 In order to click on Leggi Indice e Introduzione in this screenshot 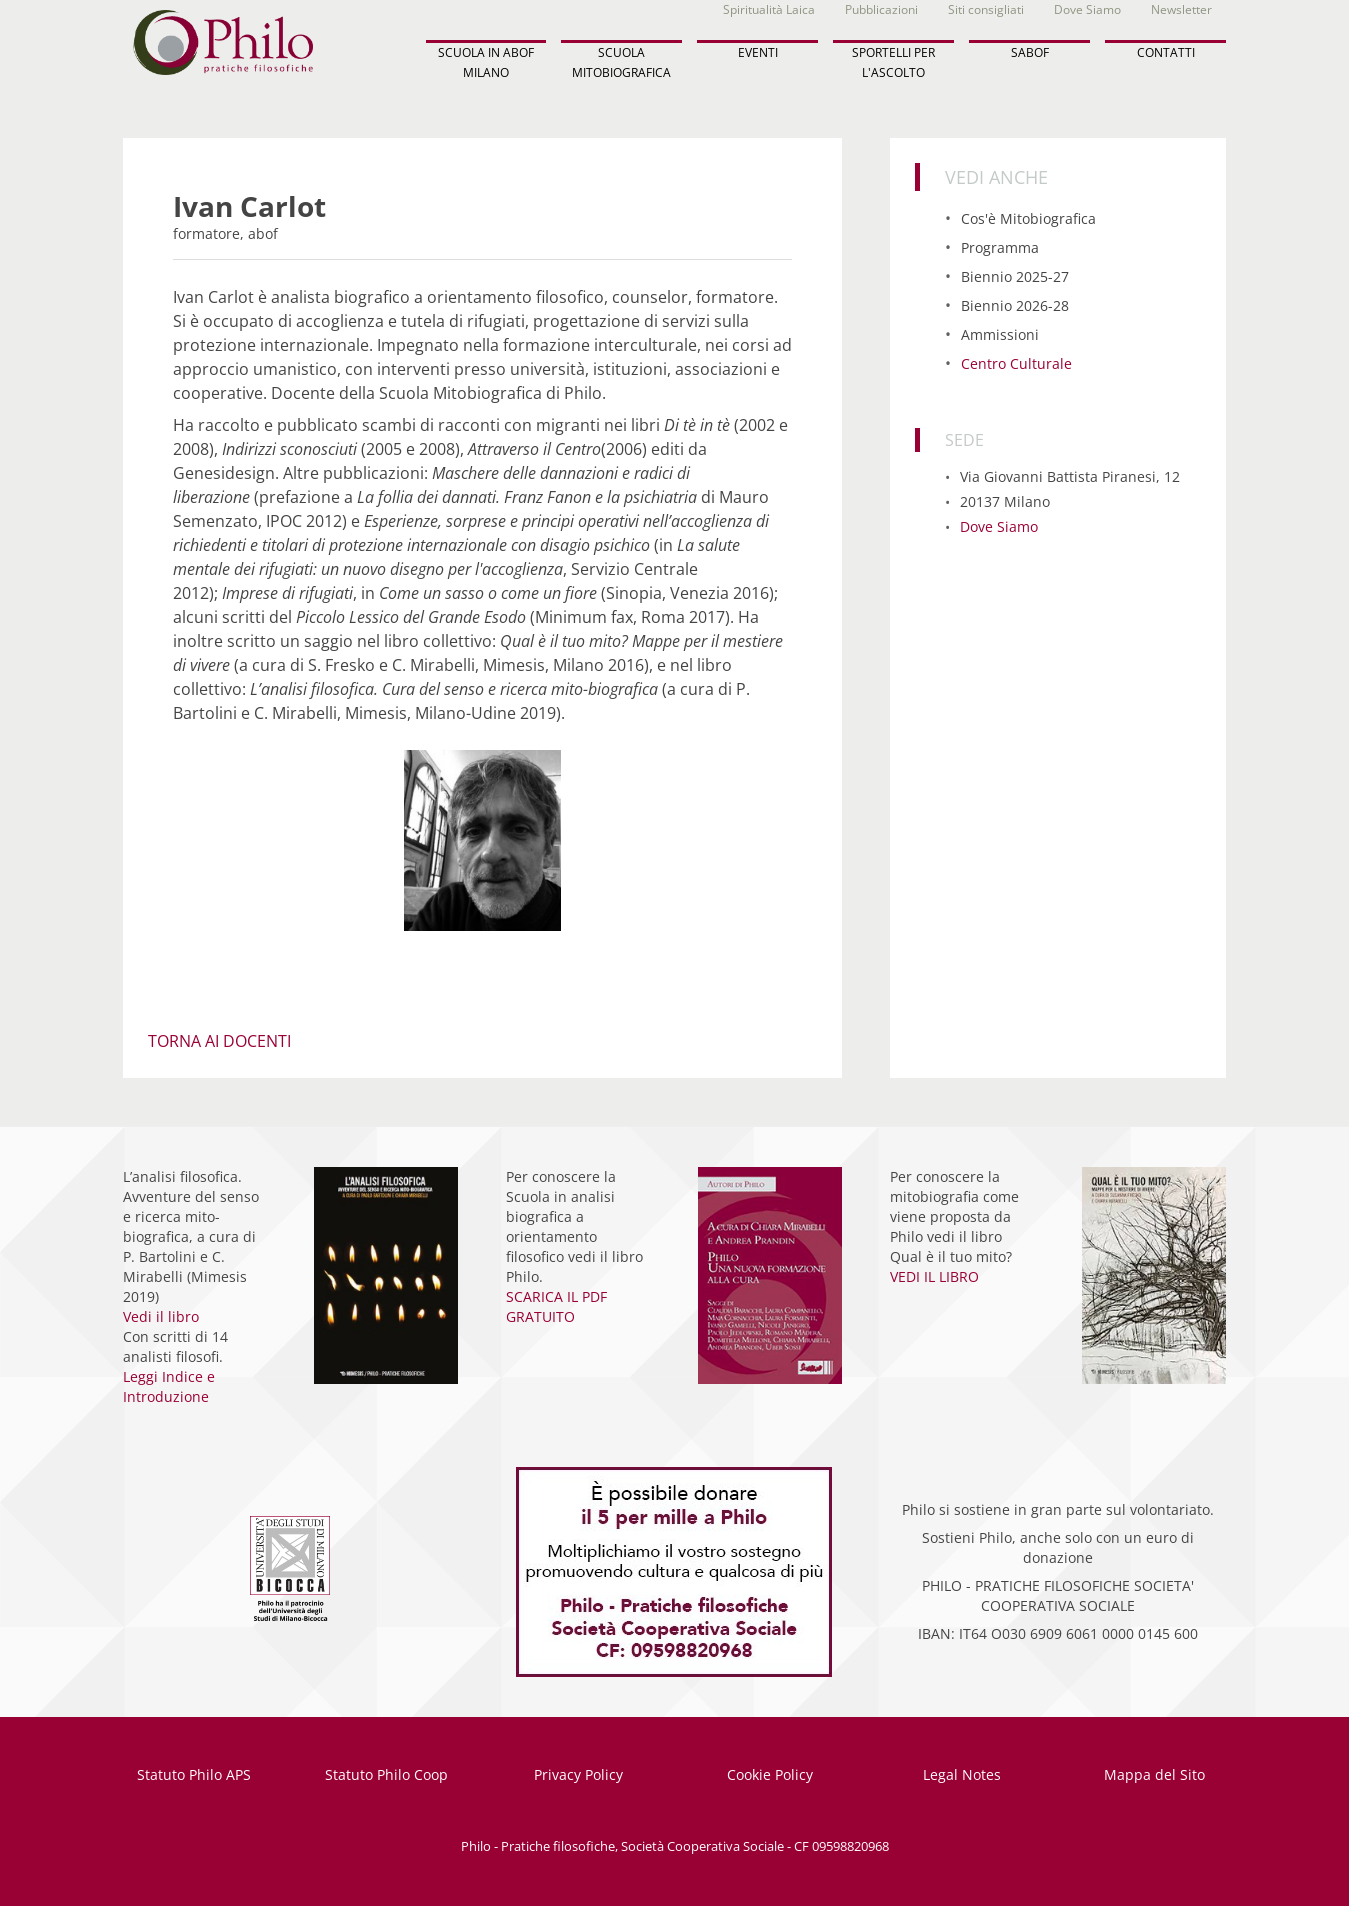, I will do `click(169, 1386)`.